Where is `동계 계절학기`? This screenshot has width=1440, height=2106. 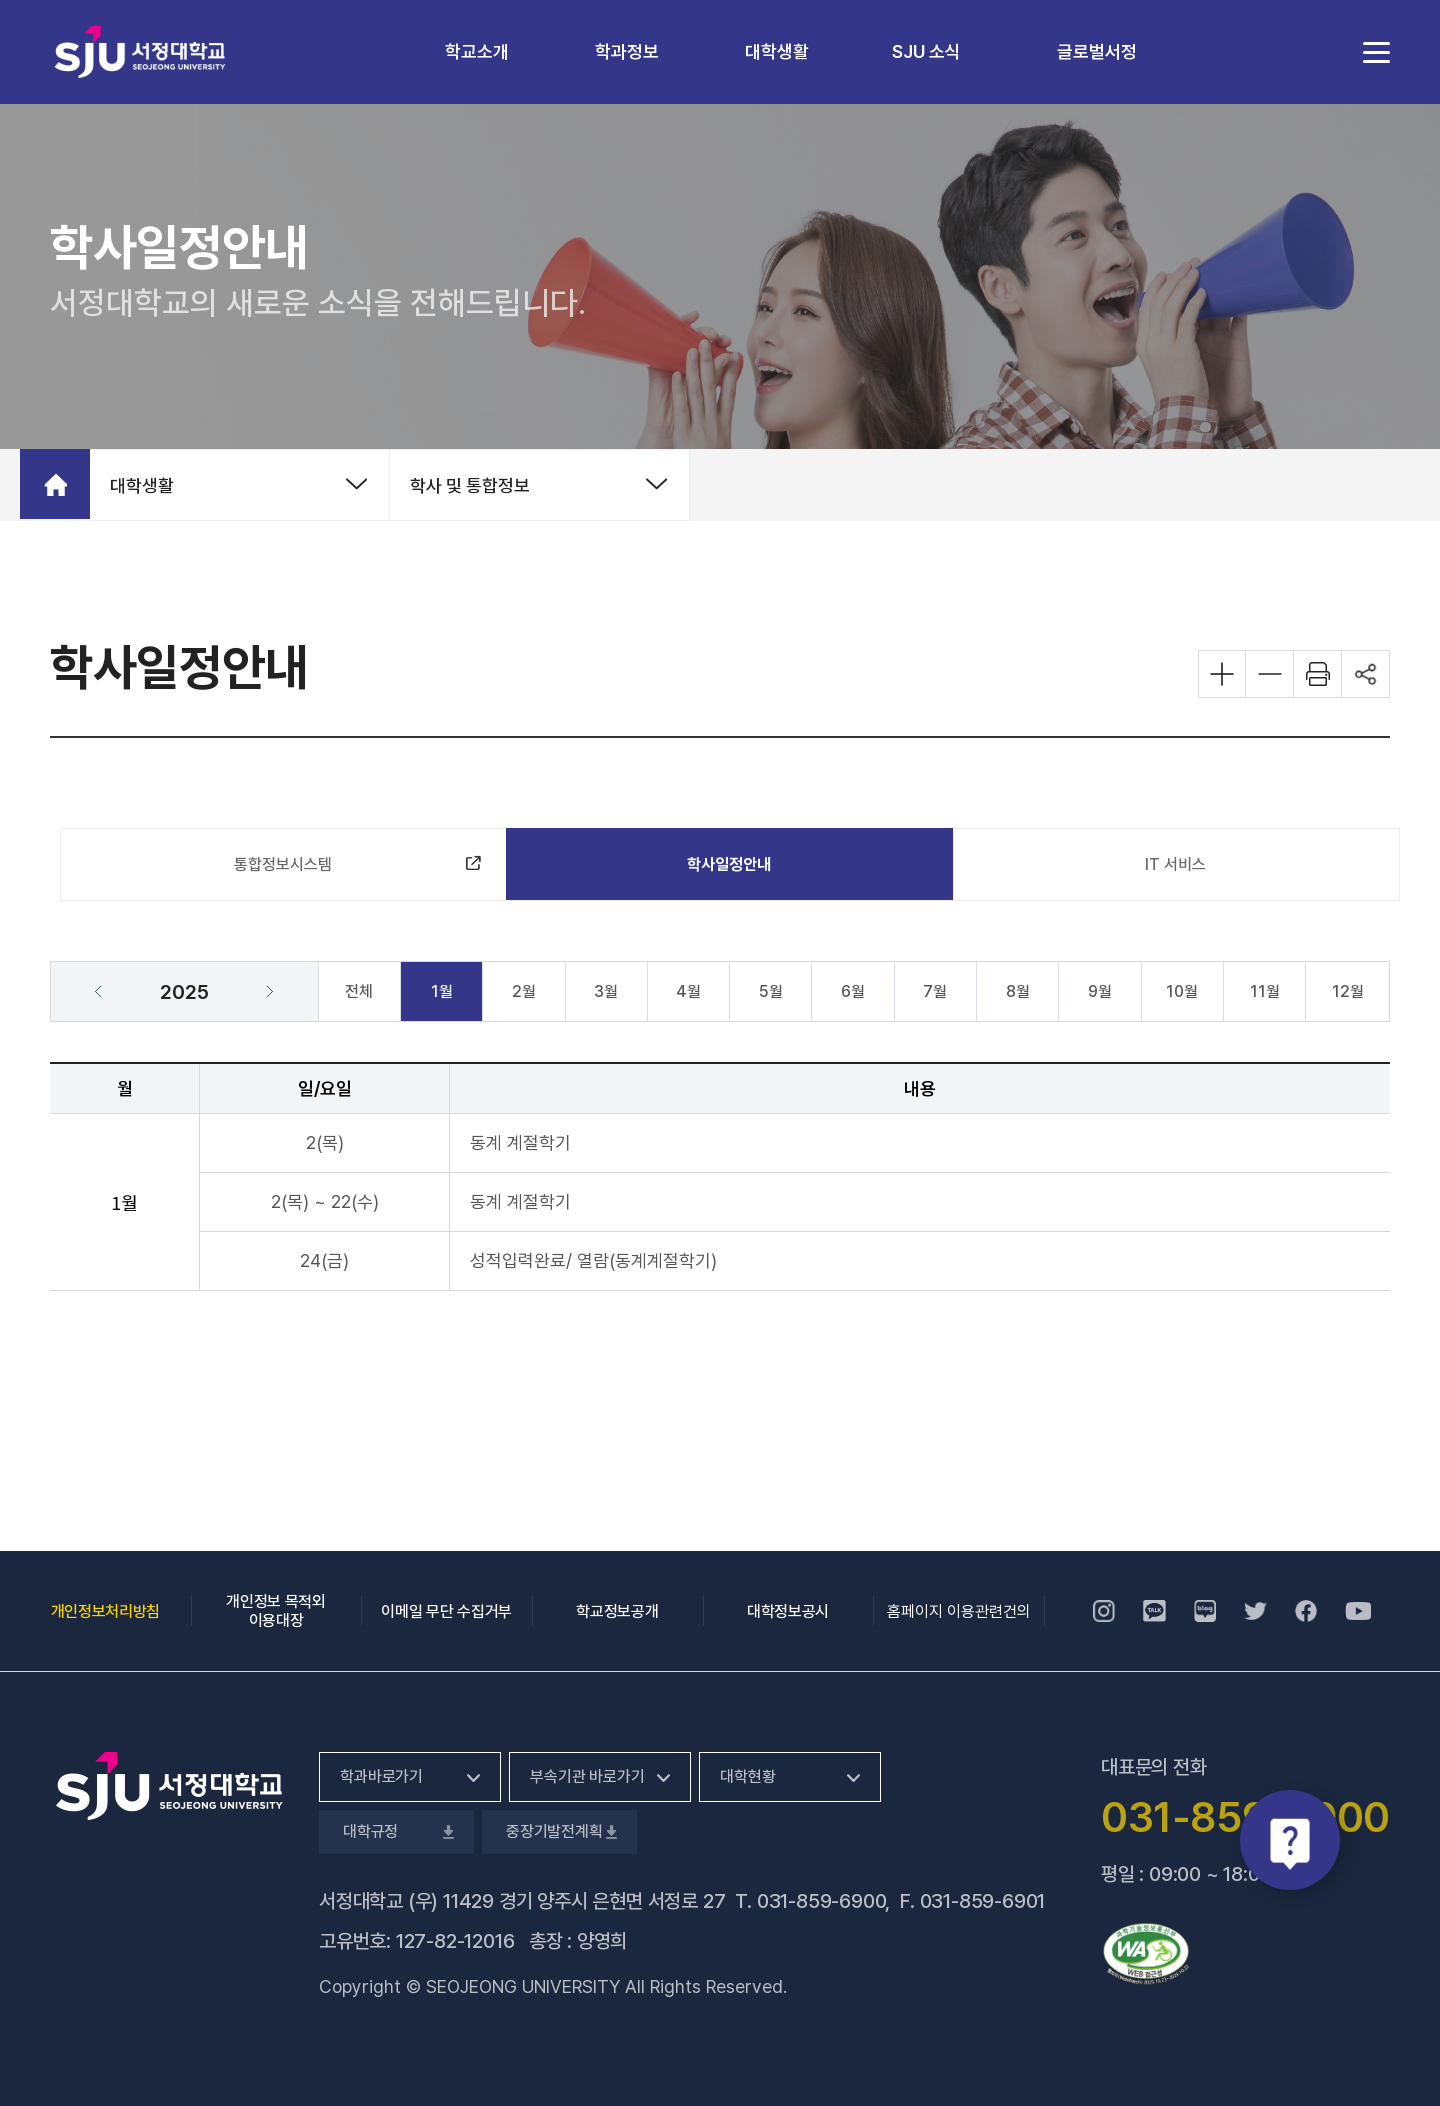
동계 계절학기 is located at coordinates (520, 1142).